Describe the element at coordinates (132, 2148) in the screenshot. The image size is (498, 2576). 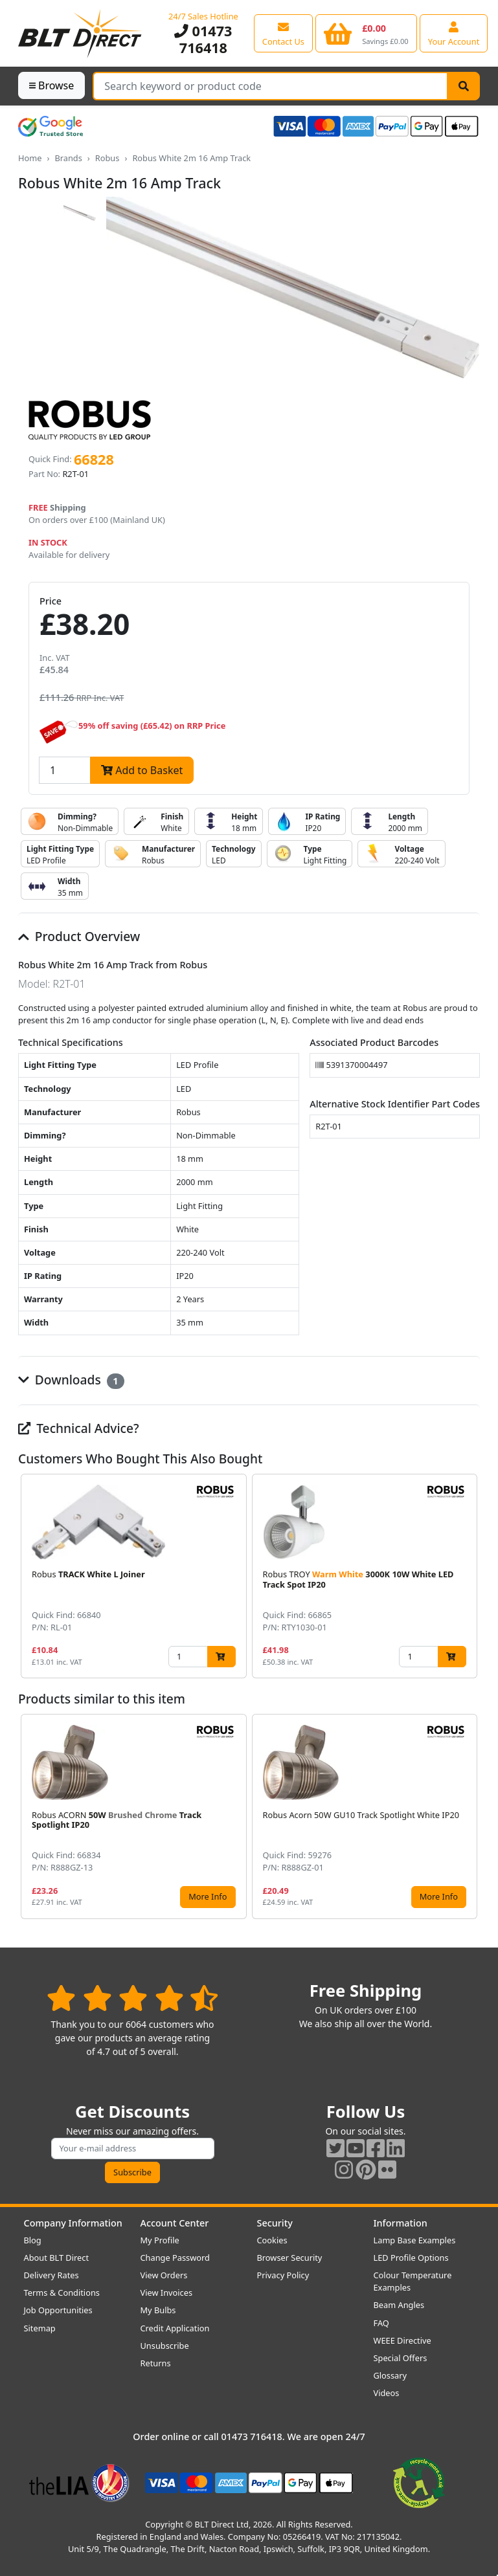
I see `[Subscribe to our amazing offers]` at that location.